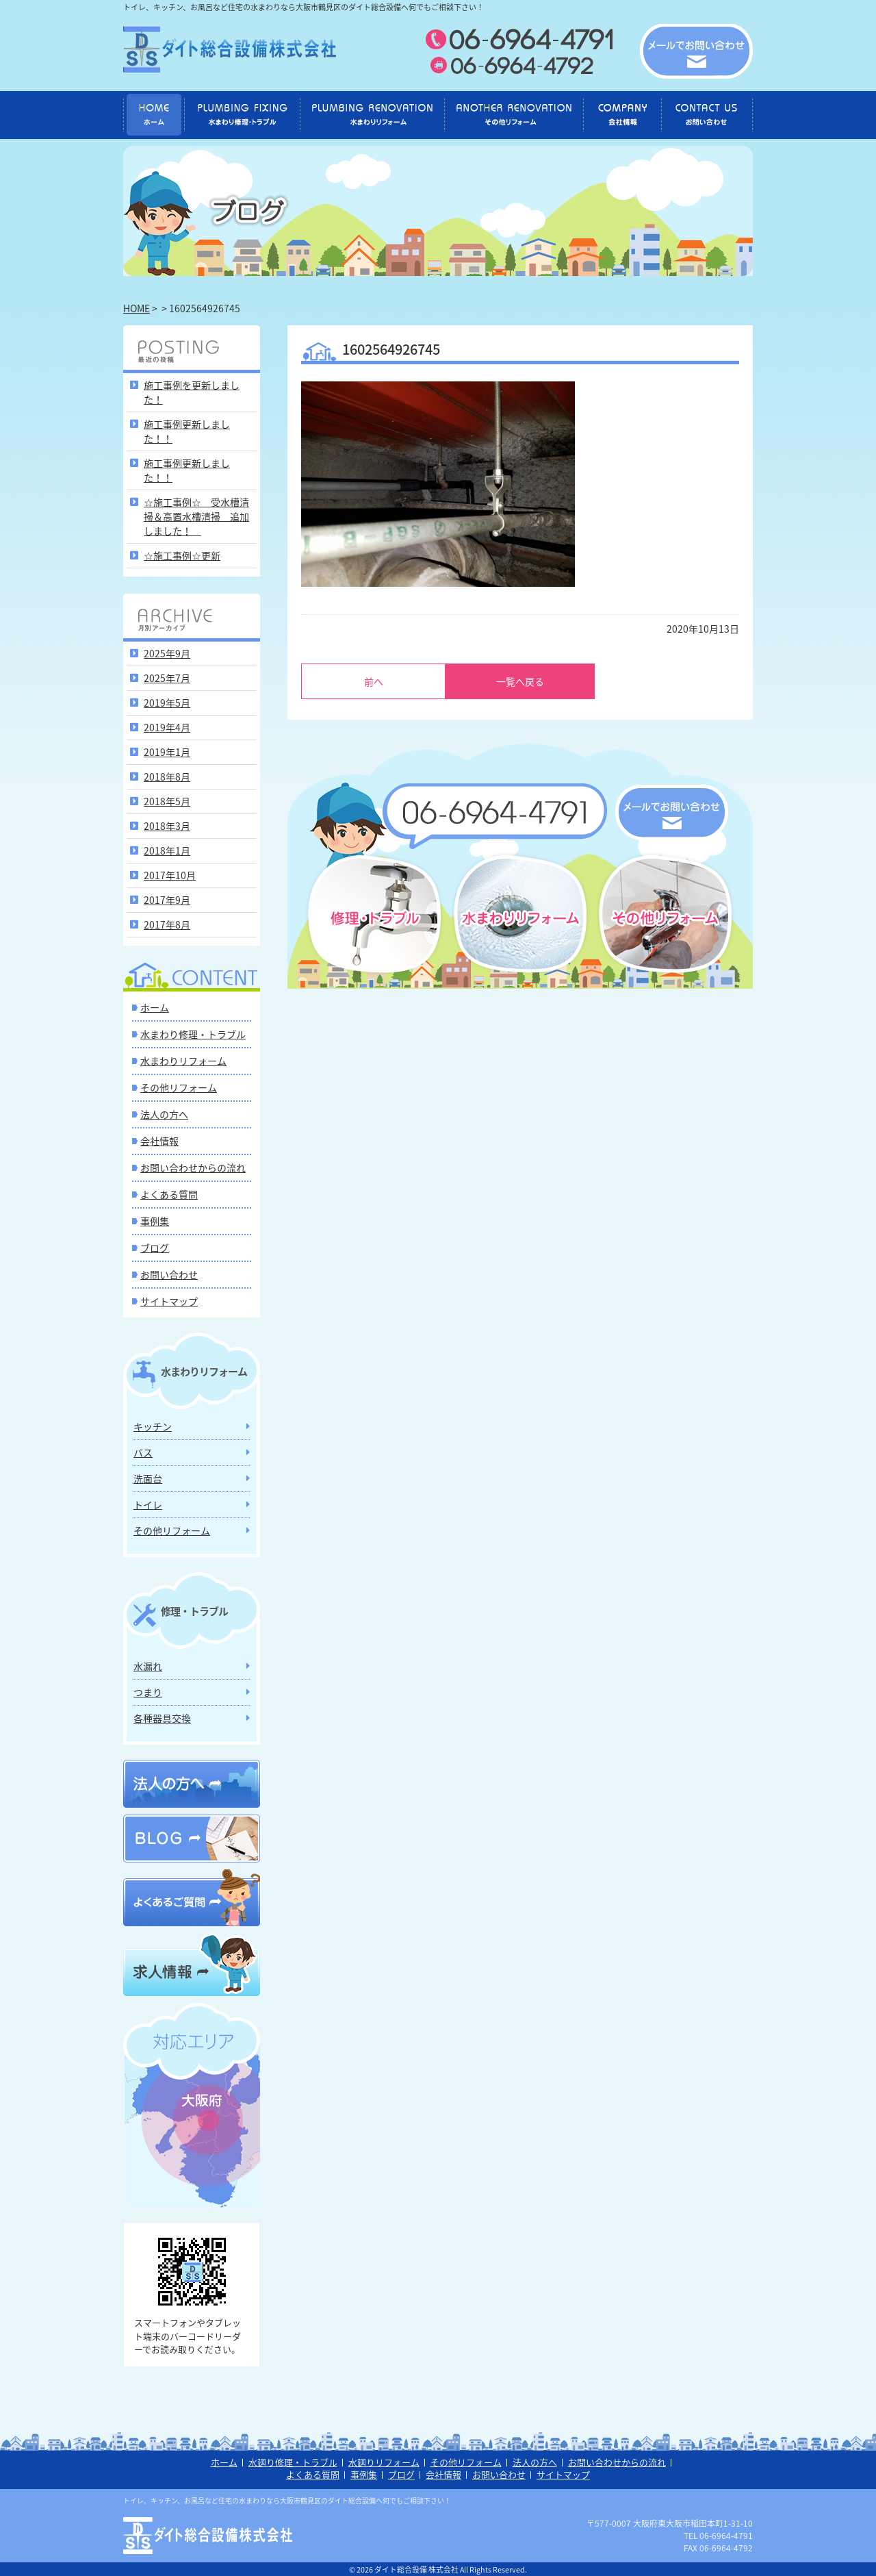 The image size is (876, 2576). What do you see at coordinates (373, 681) in the screenshot?
I see `前へ` at bounding box center [373, 681].